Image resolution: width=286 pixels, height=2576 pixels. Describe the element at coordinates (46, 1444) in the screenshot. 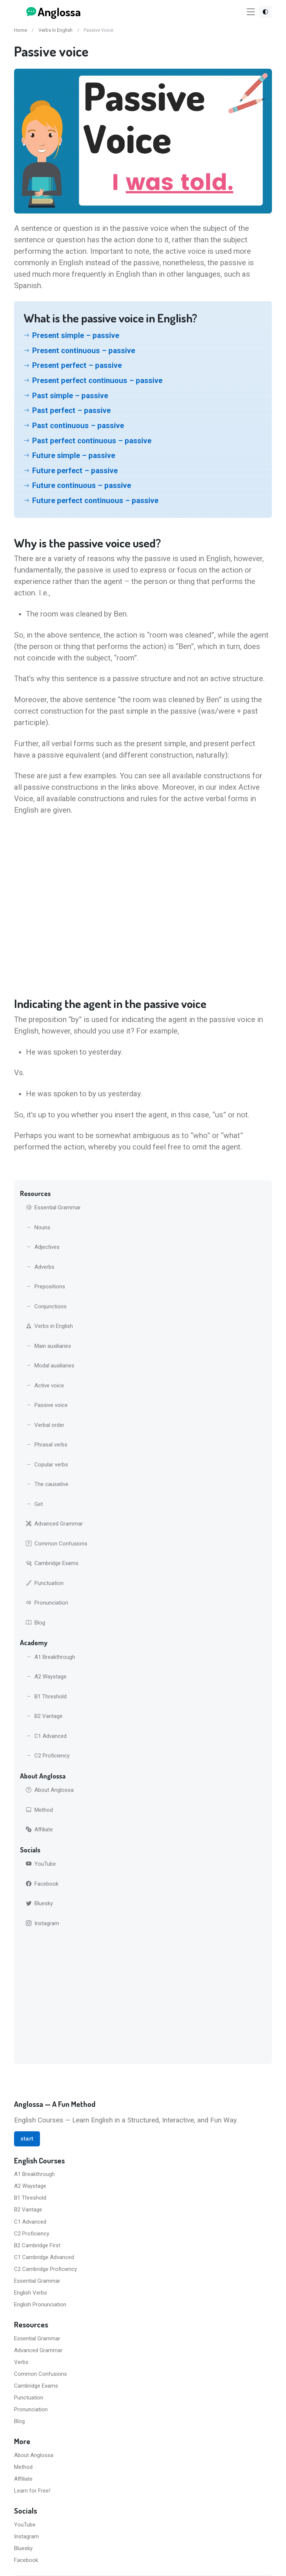

I see `Phrasal verbs` at that location.